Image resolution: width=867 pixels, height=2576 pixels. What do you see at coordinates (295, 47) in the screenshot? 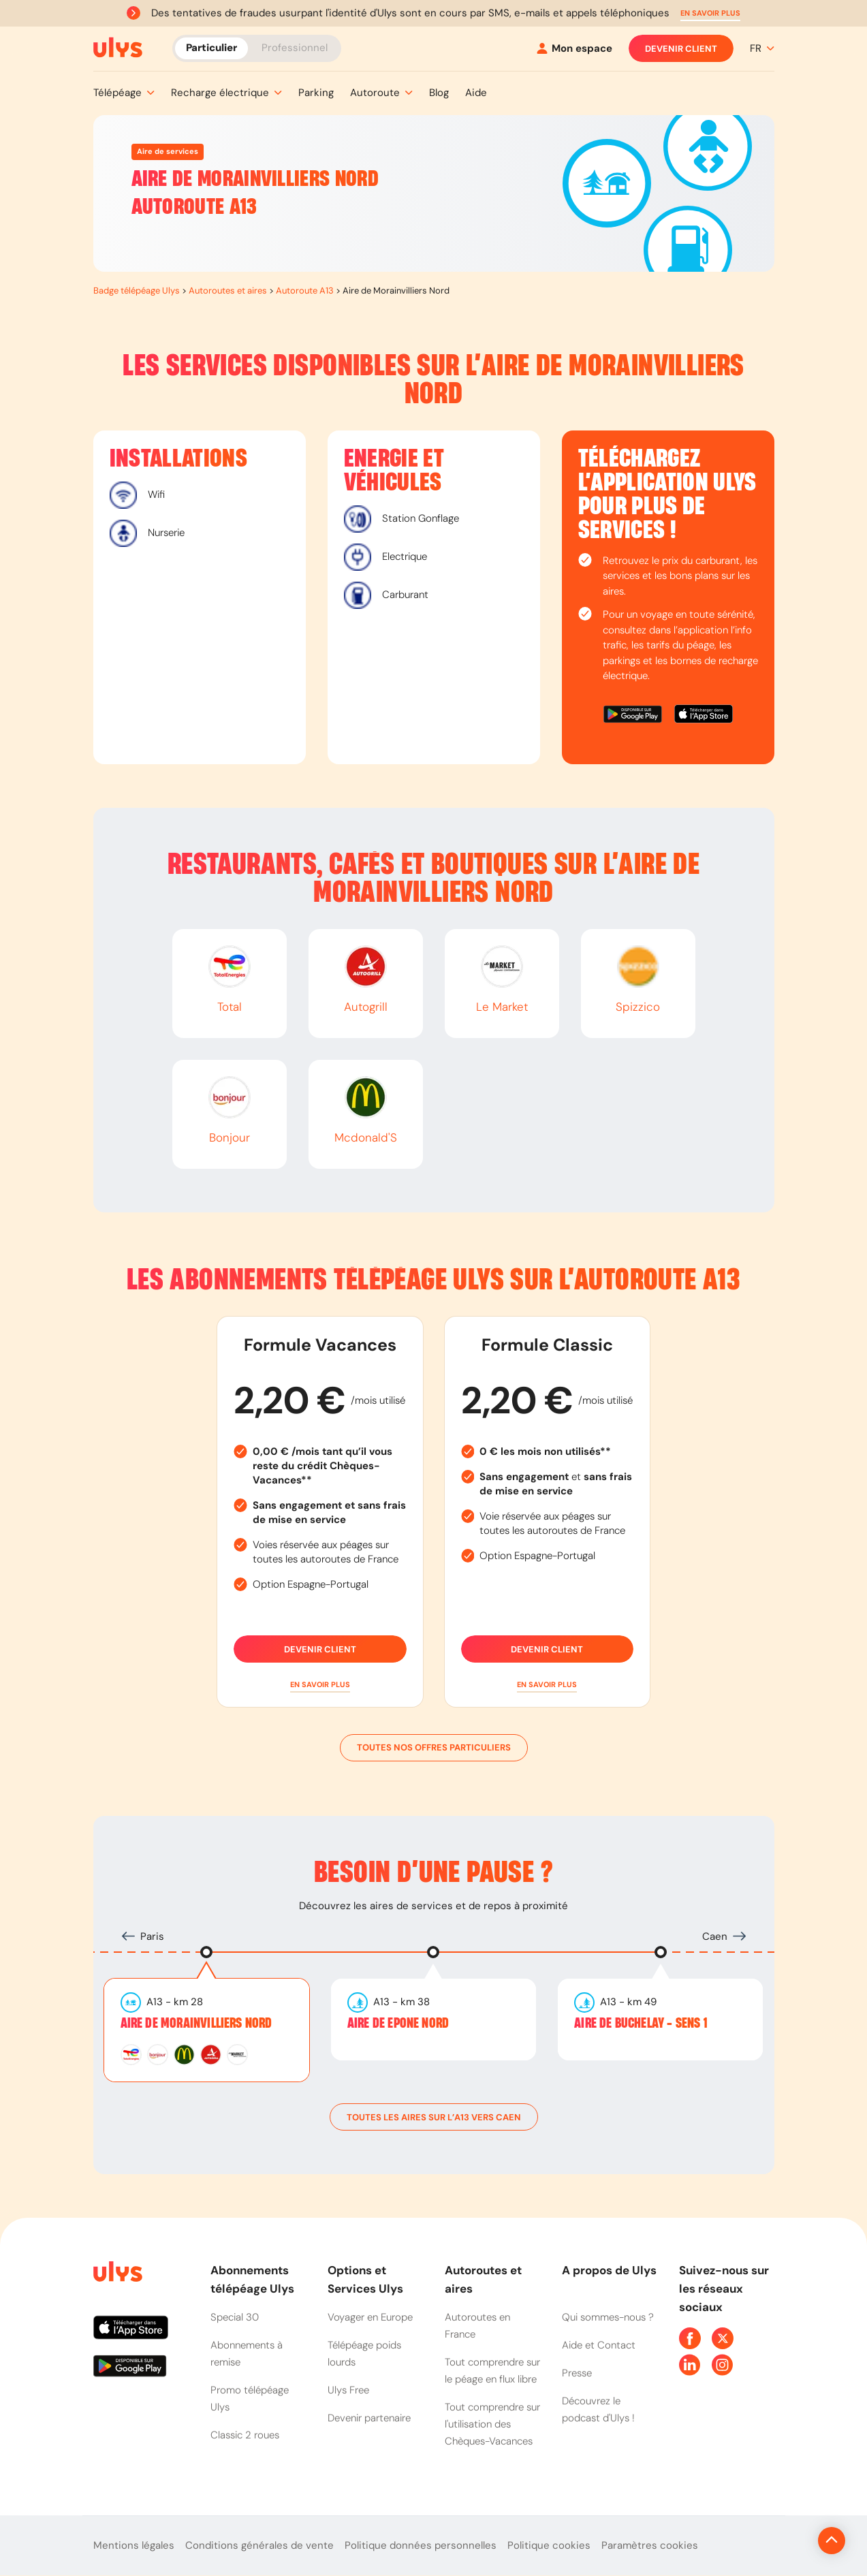
I see `Professionnel` at bounding box center [295, 47].